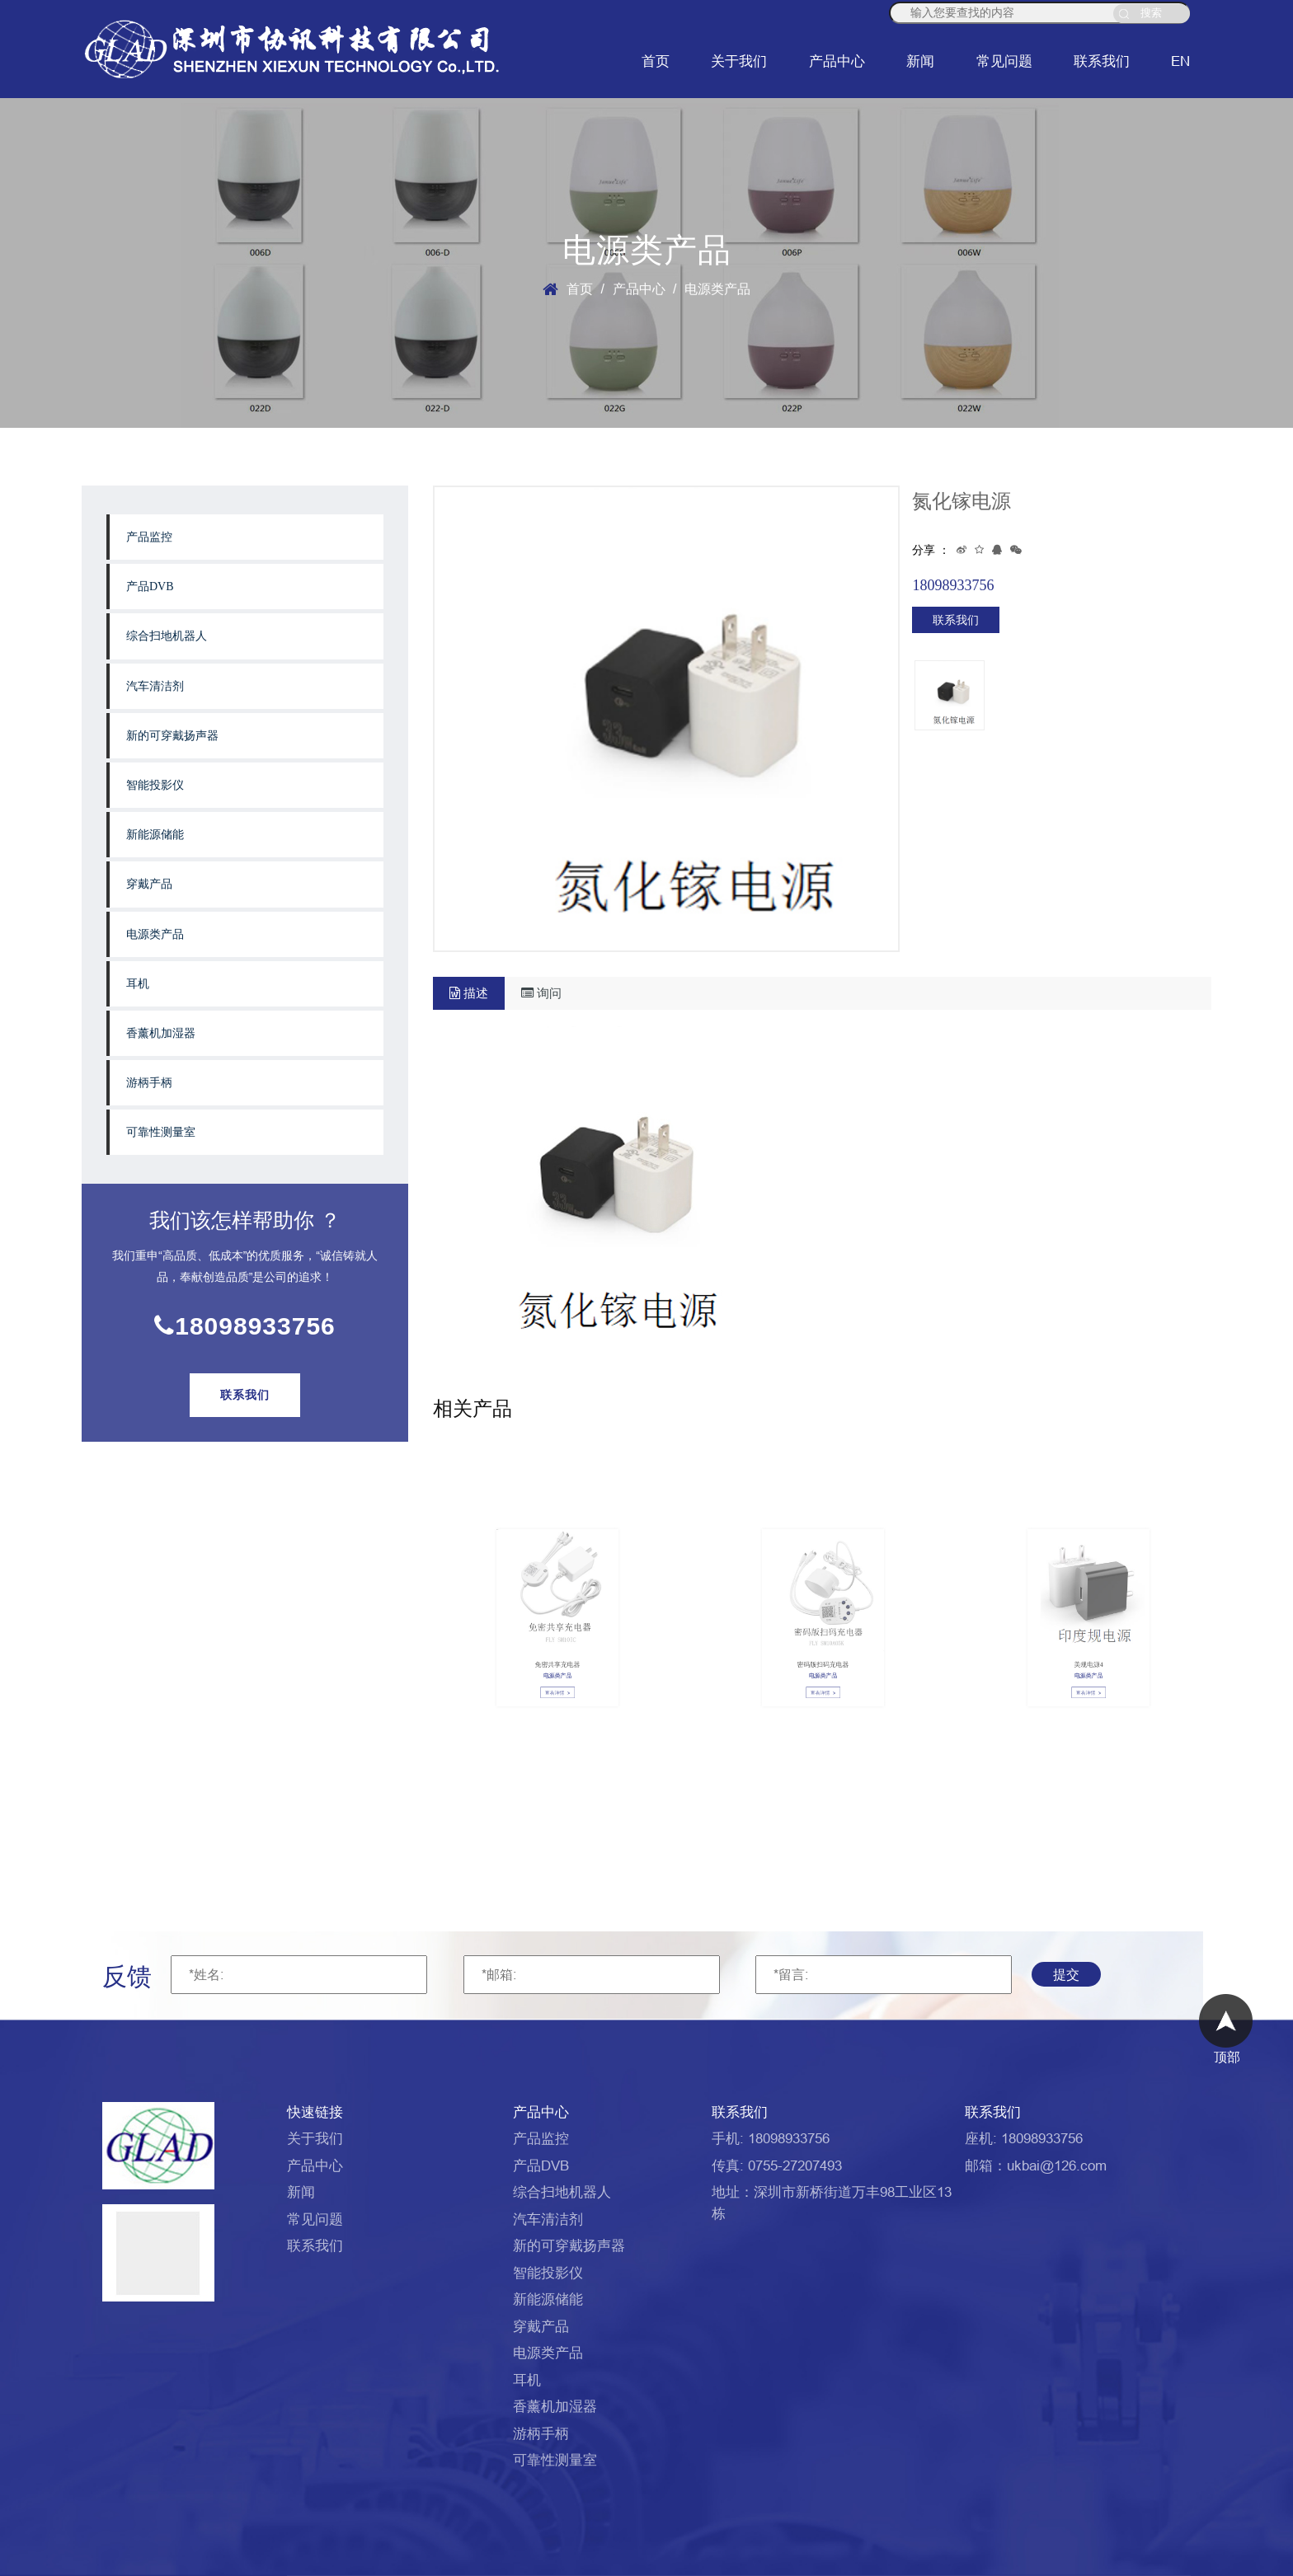  I want to click on 穿戴产品, so click(149, 884).